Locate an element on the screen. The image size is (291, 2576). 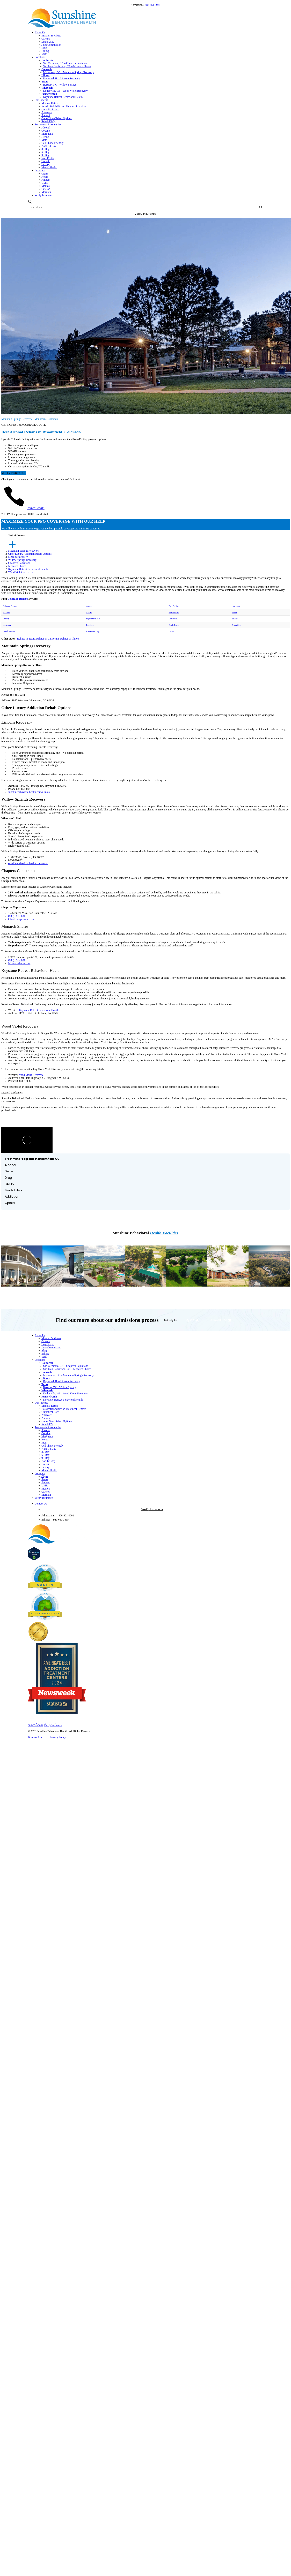
UMR is located at coordinates (44, 182).